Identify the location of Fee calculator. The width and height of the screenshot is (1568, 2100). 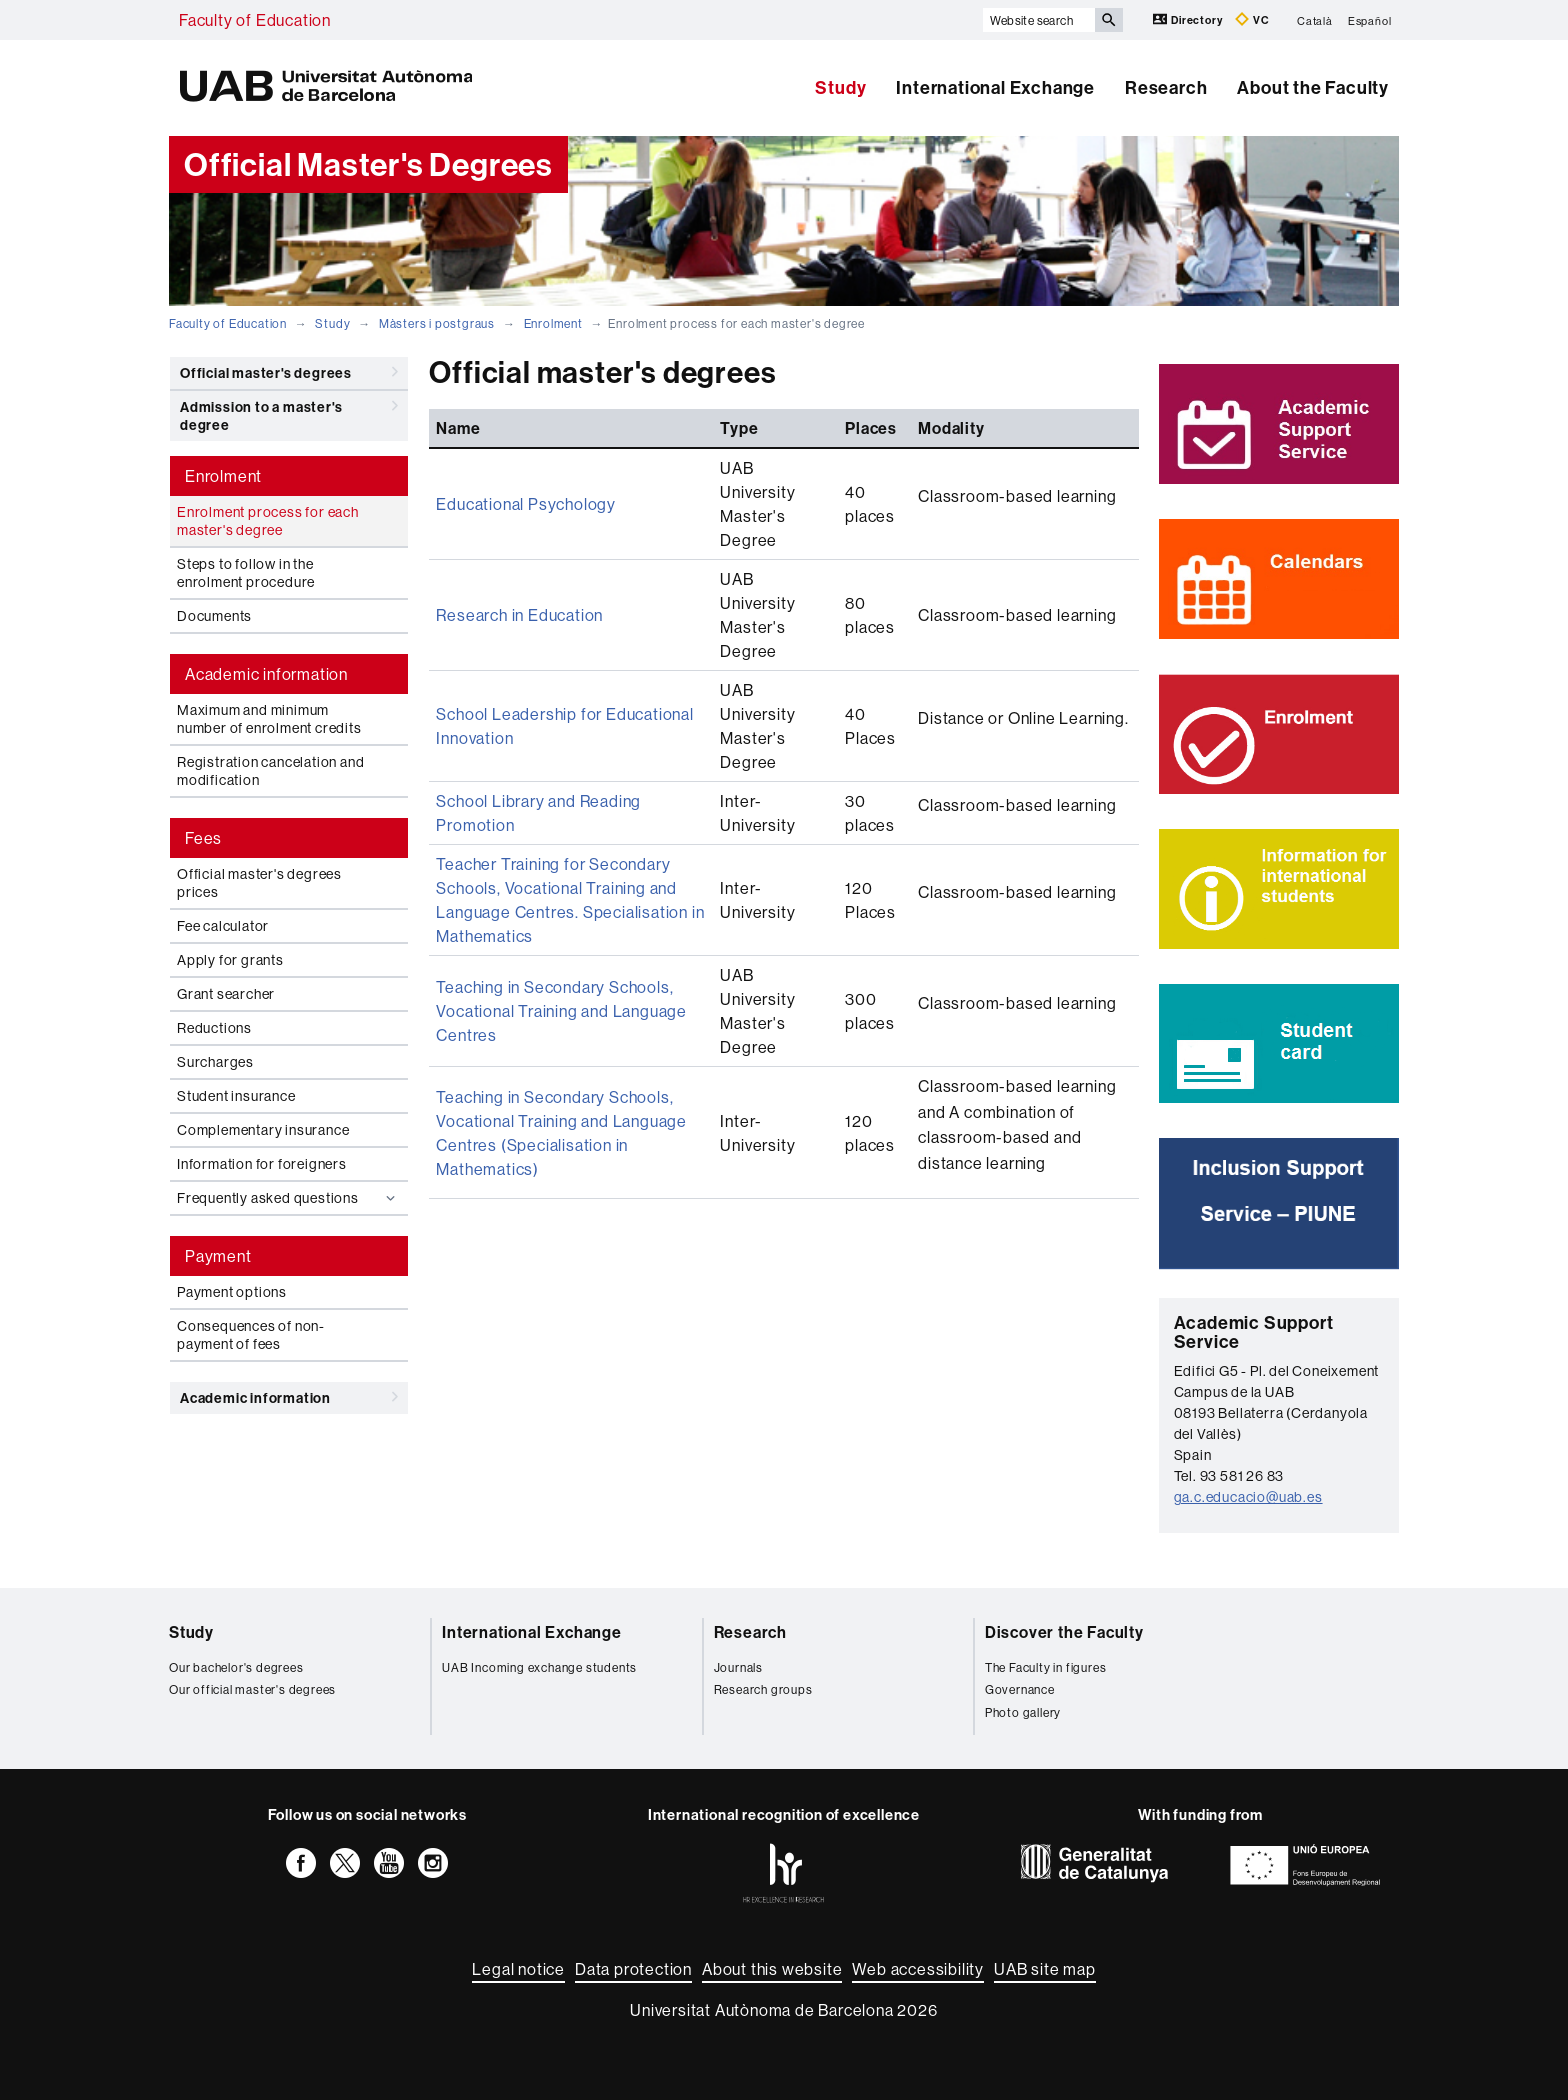
(223, 926).